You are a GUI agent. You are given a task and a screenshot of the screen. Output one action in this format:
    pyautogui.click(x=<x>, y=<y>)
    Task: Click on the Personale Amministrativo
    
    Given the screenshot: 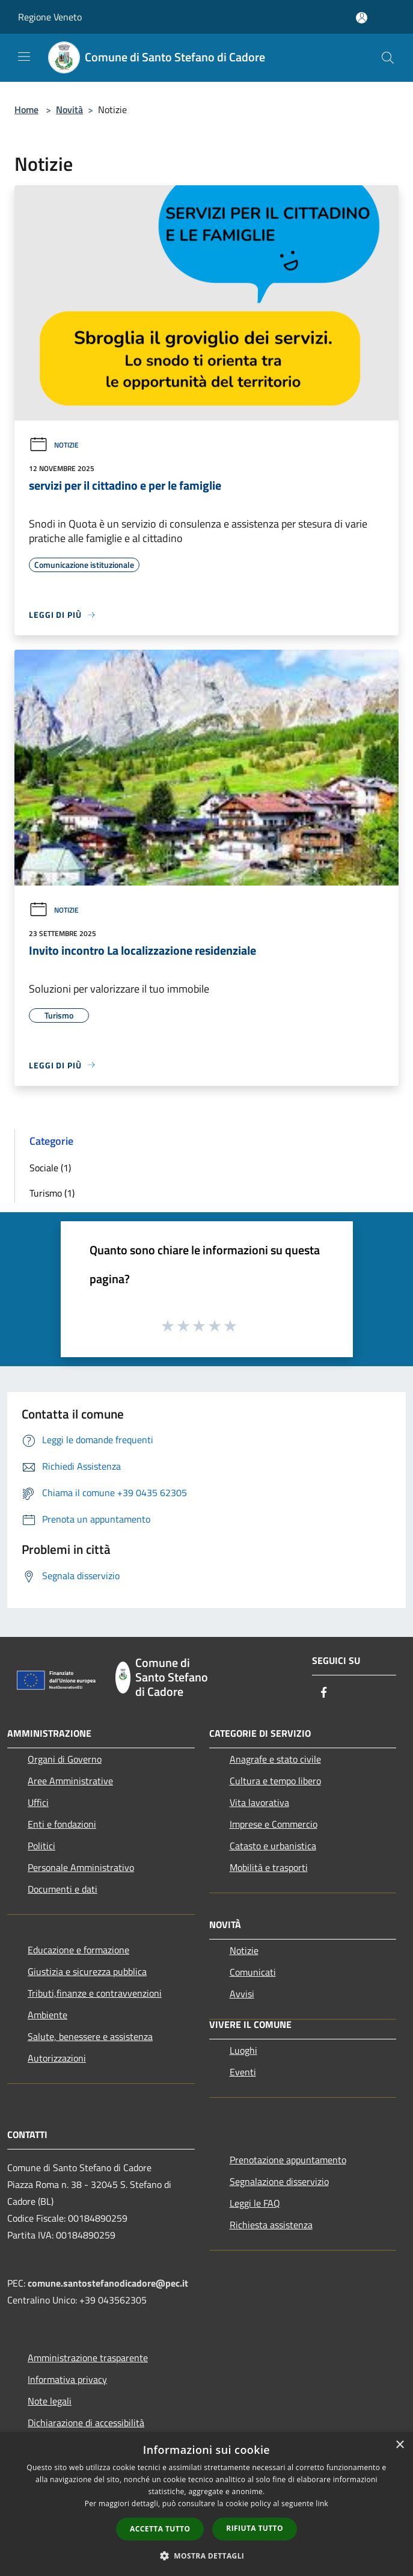 What is the action you would take?
    pyautogui.click(x=81, y=1867)
    